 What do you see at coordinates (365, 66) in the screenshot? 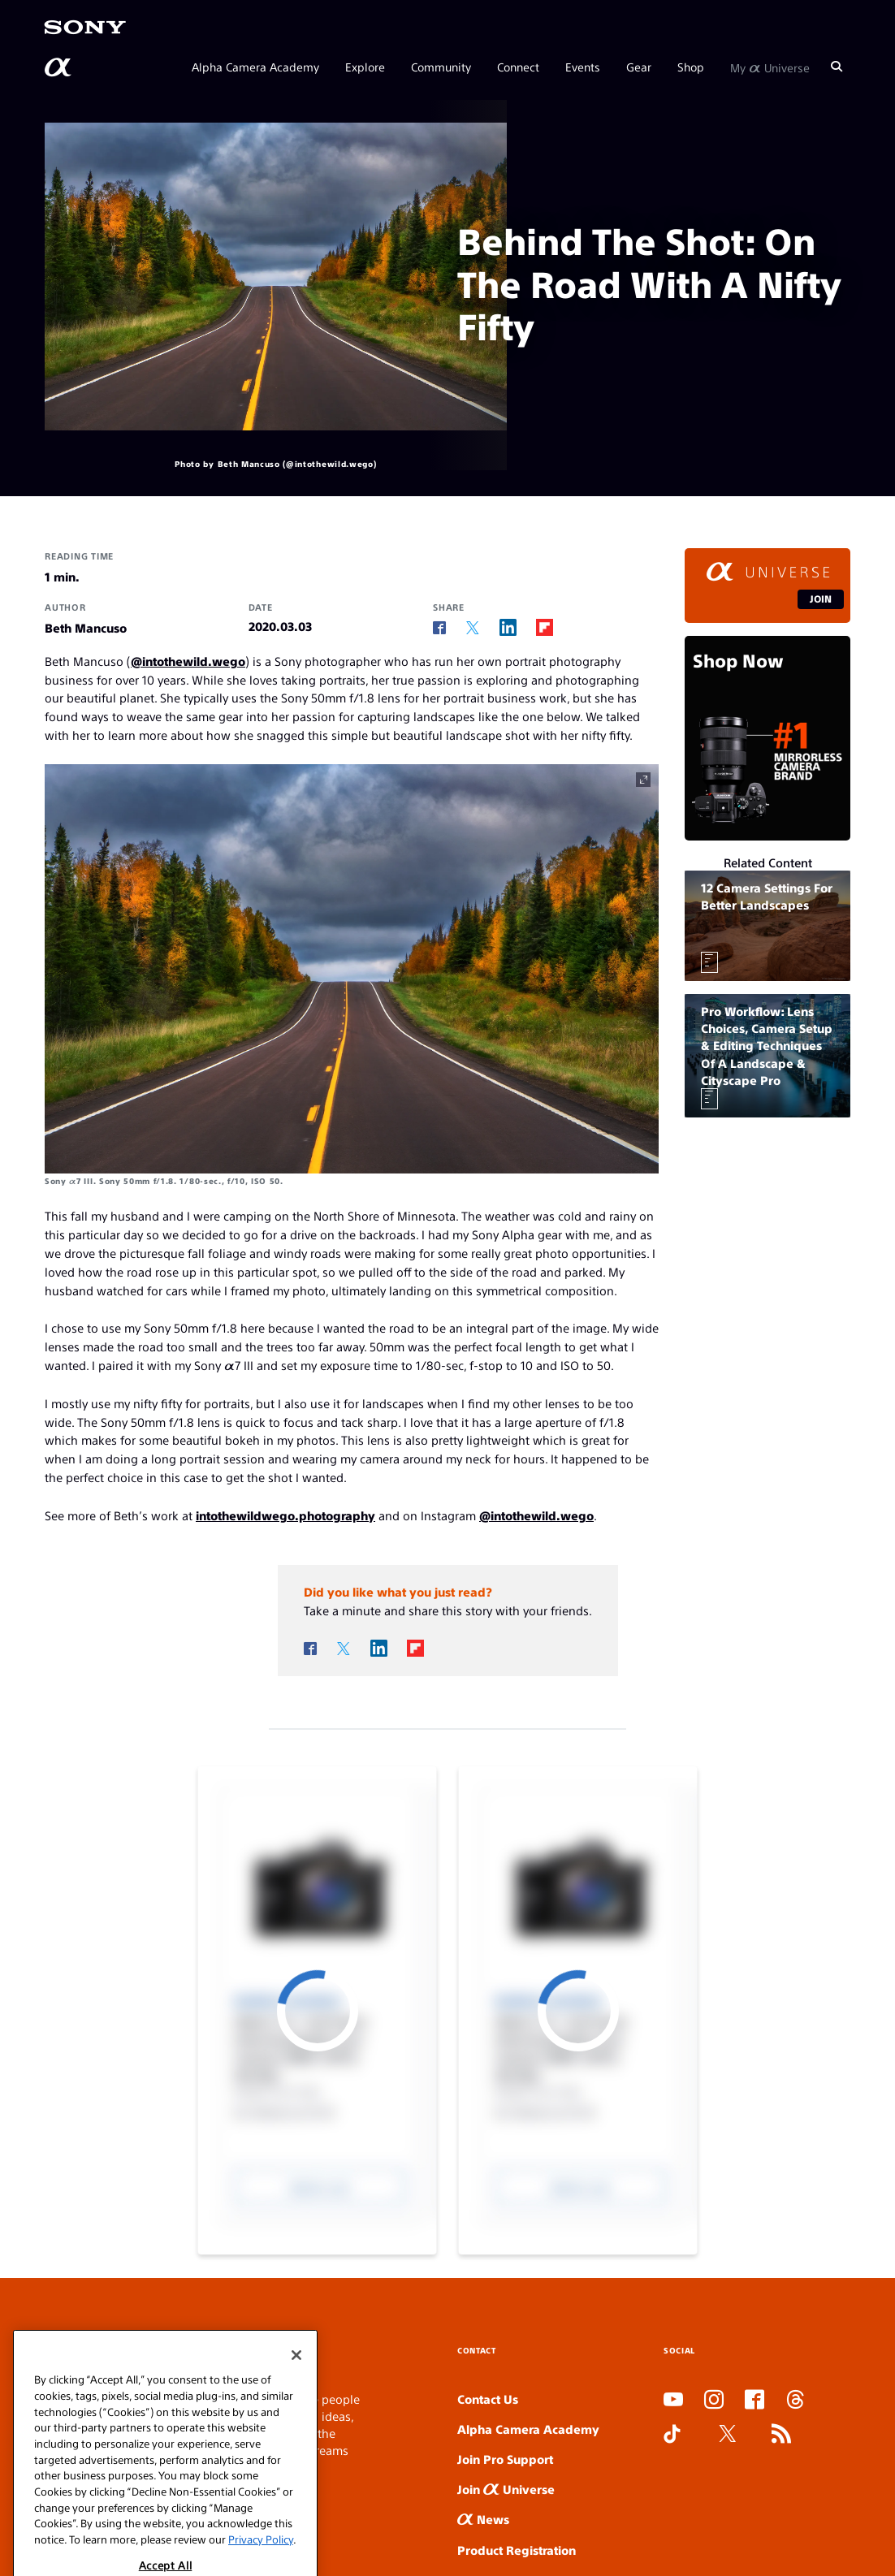
I see `Explore` at bounding box center [365, 66].